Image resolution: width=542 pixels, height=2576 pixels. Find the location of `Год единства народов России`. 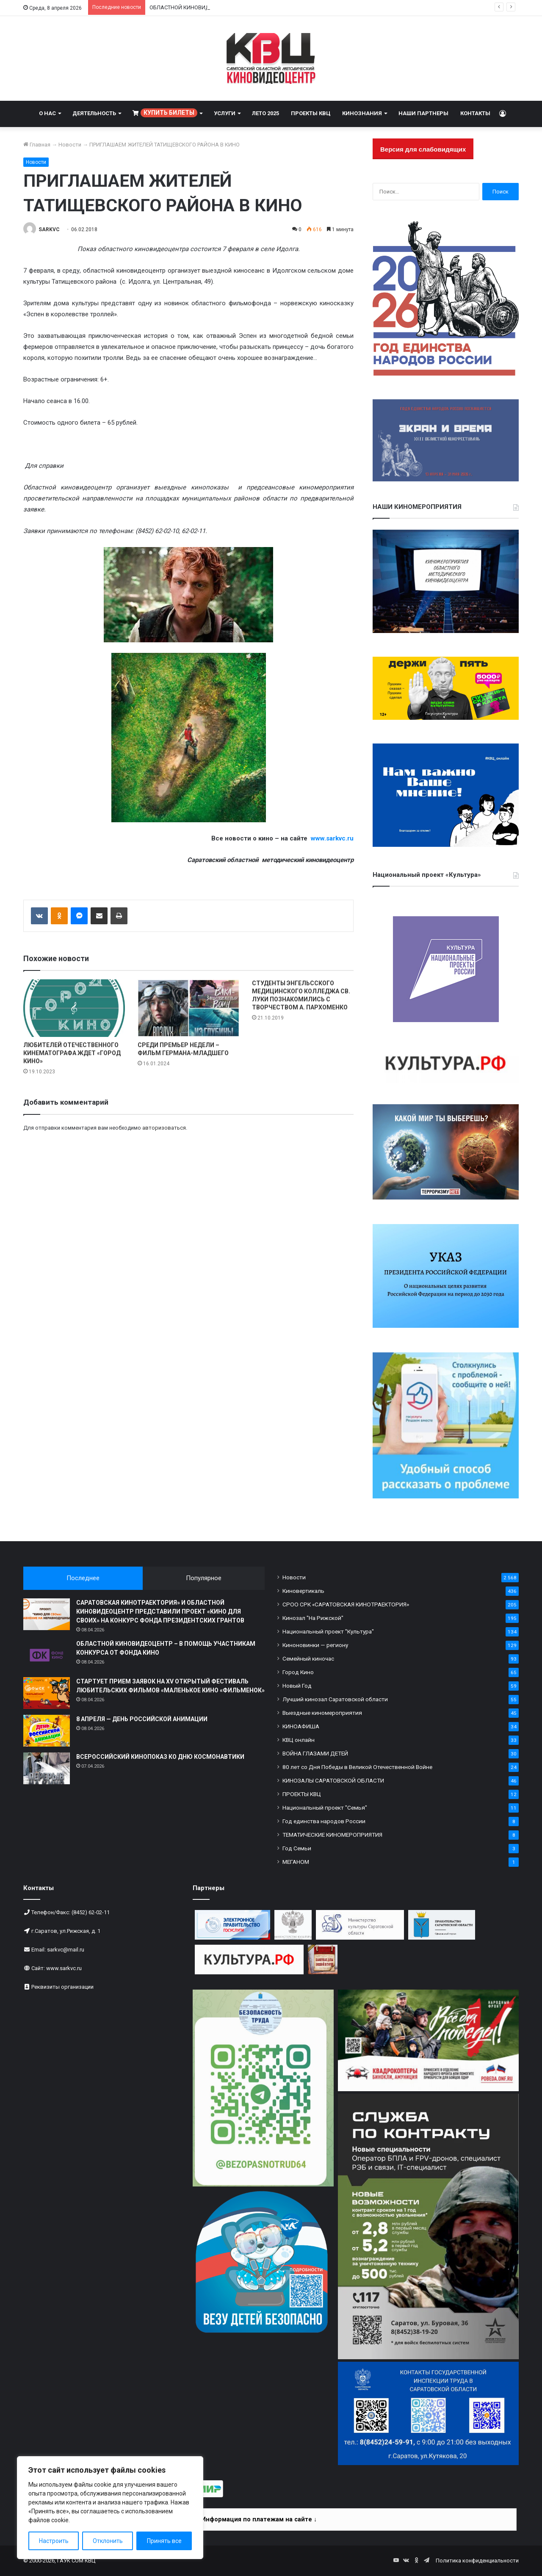

Год единства народов России is located at coordinates (323, 1821).